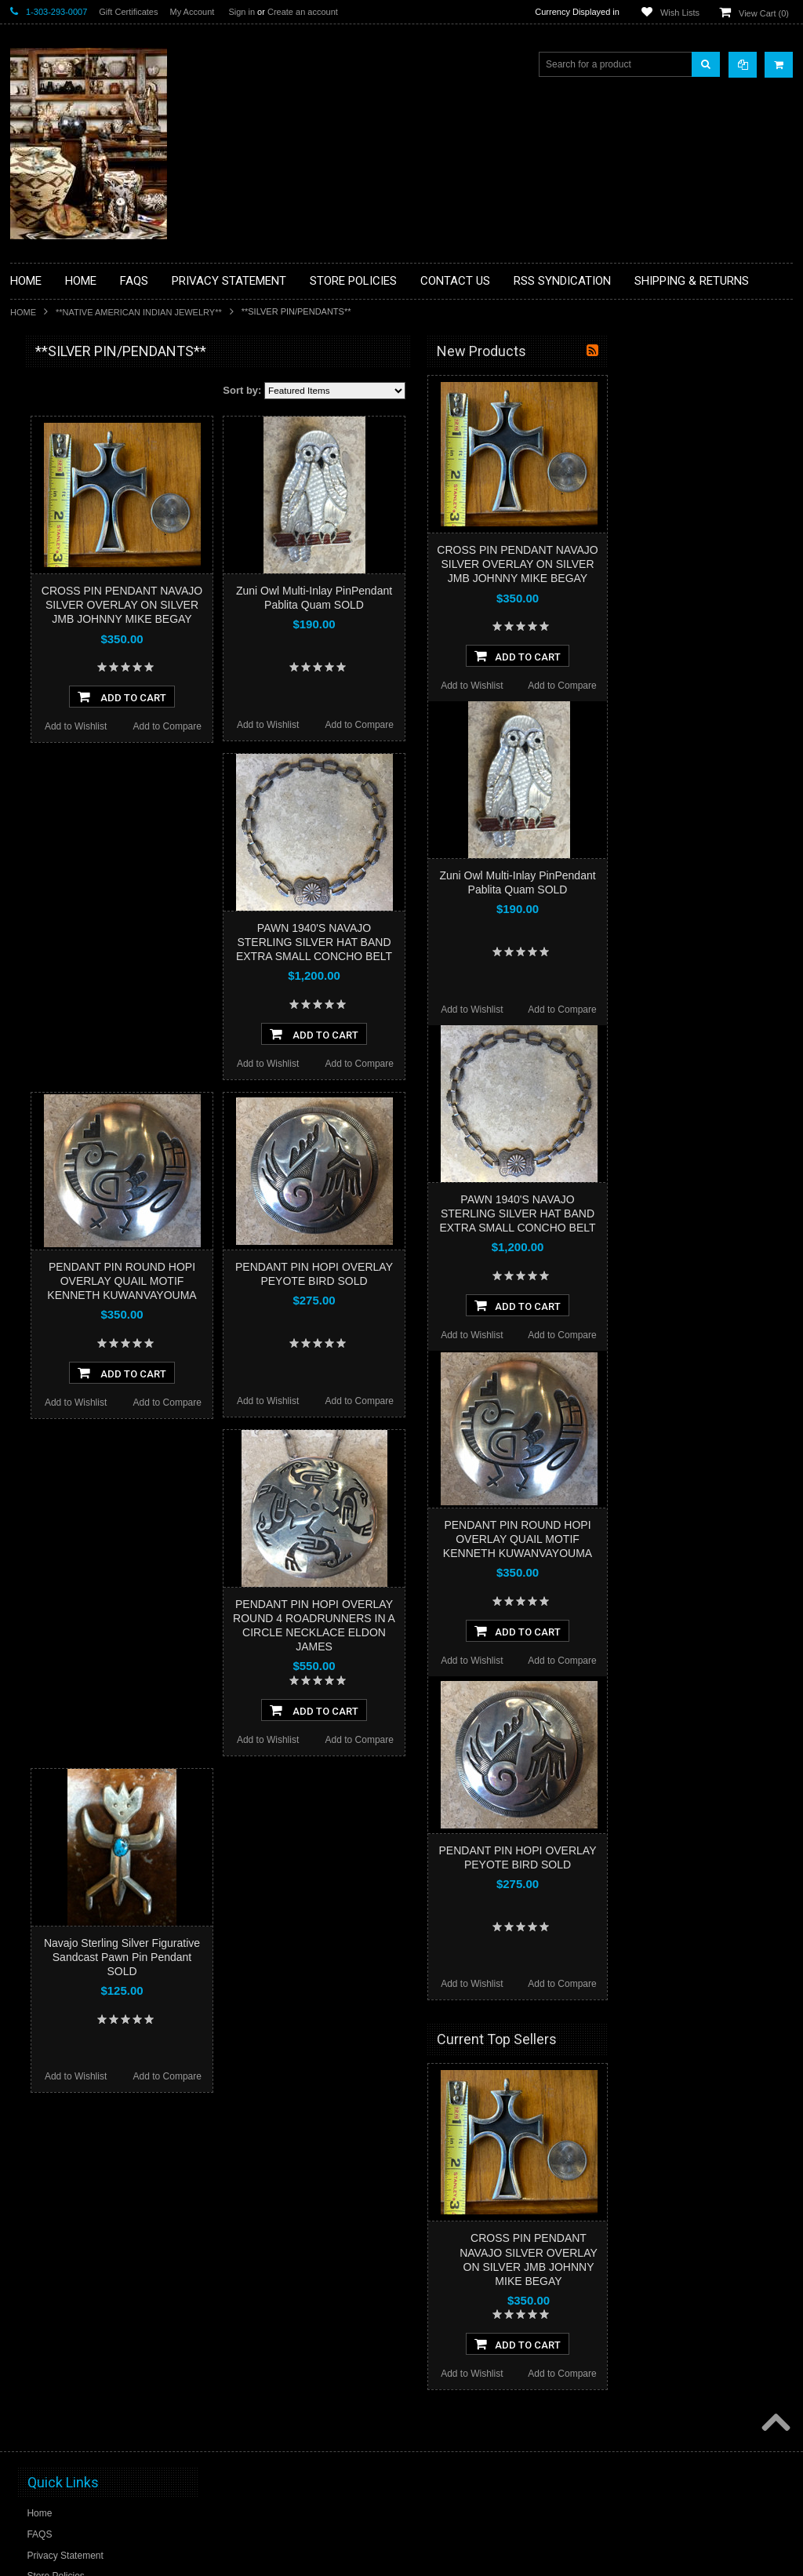 The height and width of the screenshot is (2576, 803). What do you see at coordinates (305, 1957) in the screenshot?
I see `Navajo Sterling Silver Figurative Sandcast Pawn Pin Pendant SOLD` at bounding box center [305, 1957].